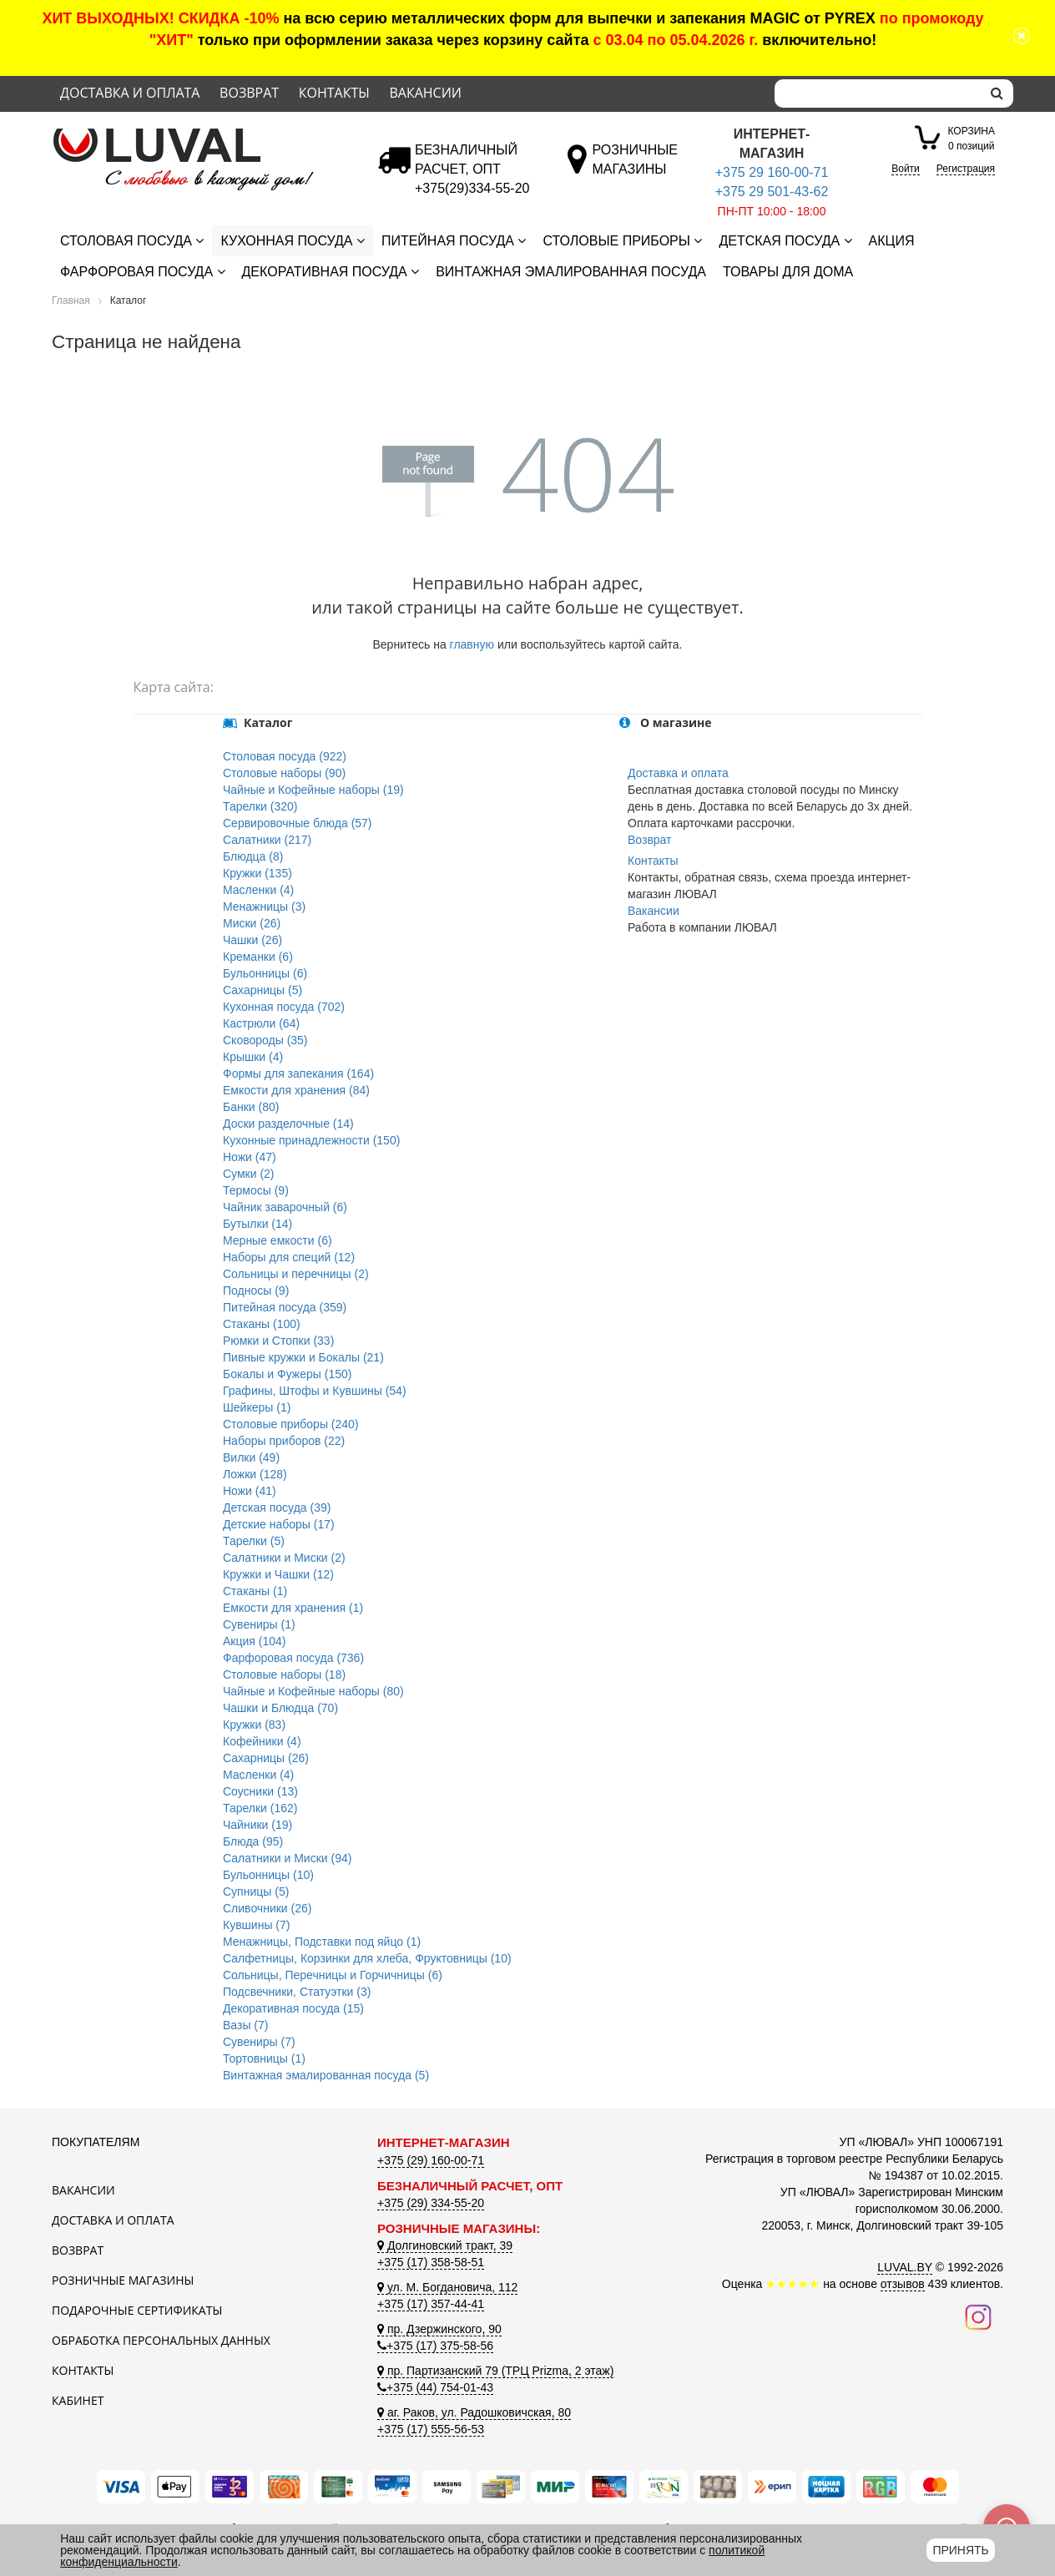 Image resolution: width=1055 pixels, height=2576 pixels. I want to click on Соусники (13), so click(260, 1791).